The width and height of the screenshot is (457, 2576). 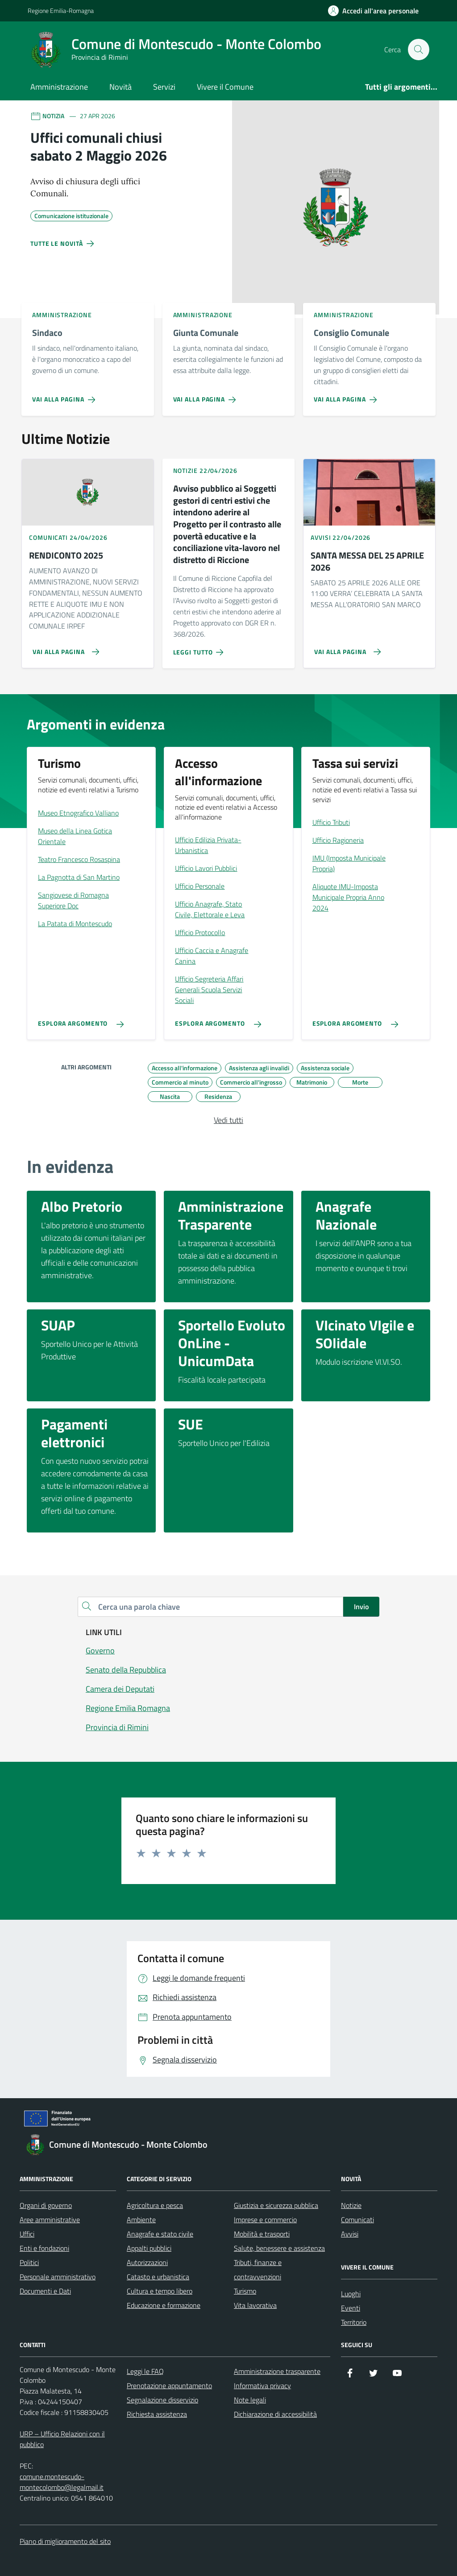 I want to click on Turismo, so click(x=245, y=2291).